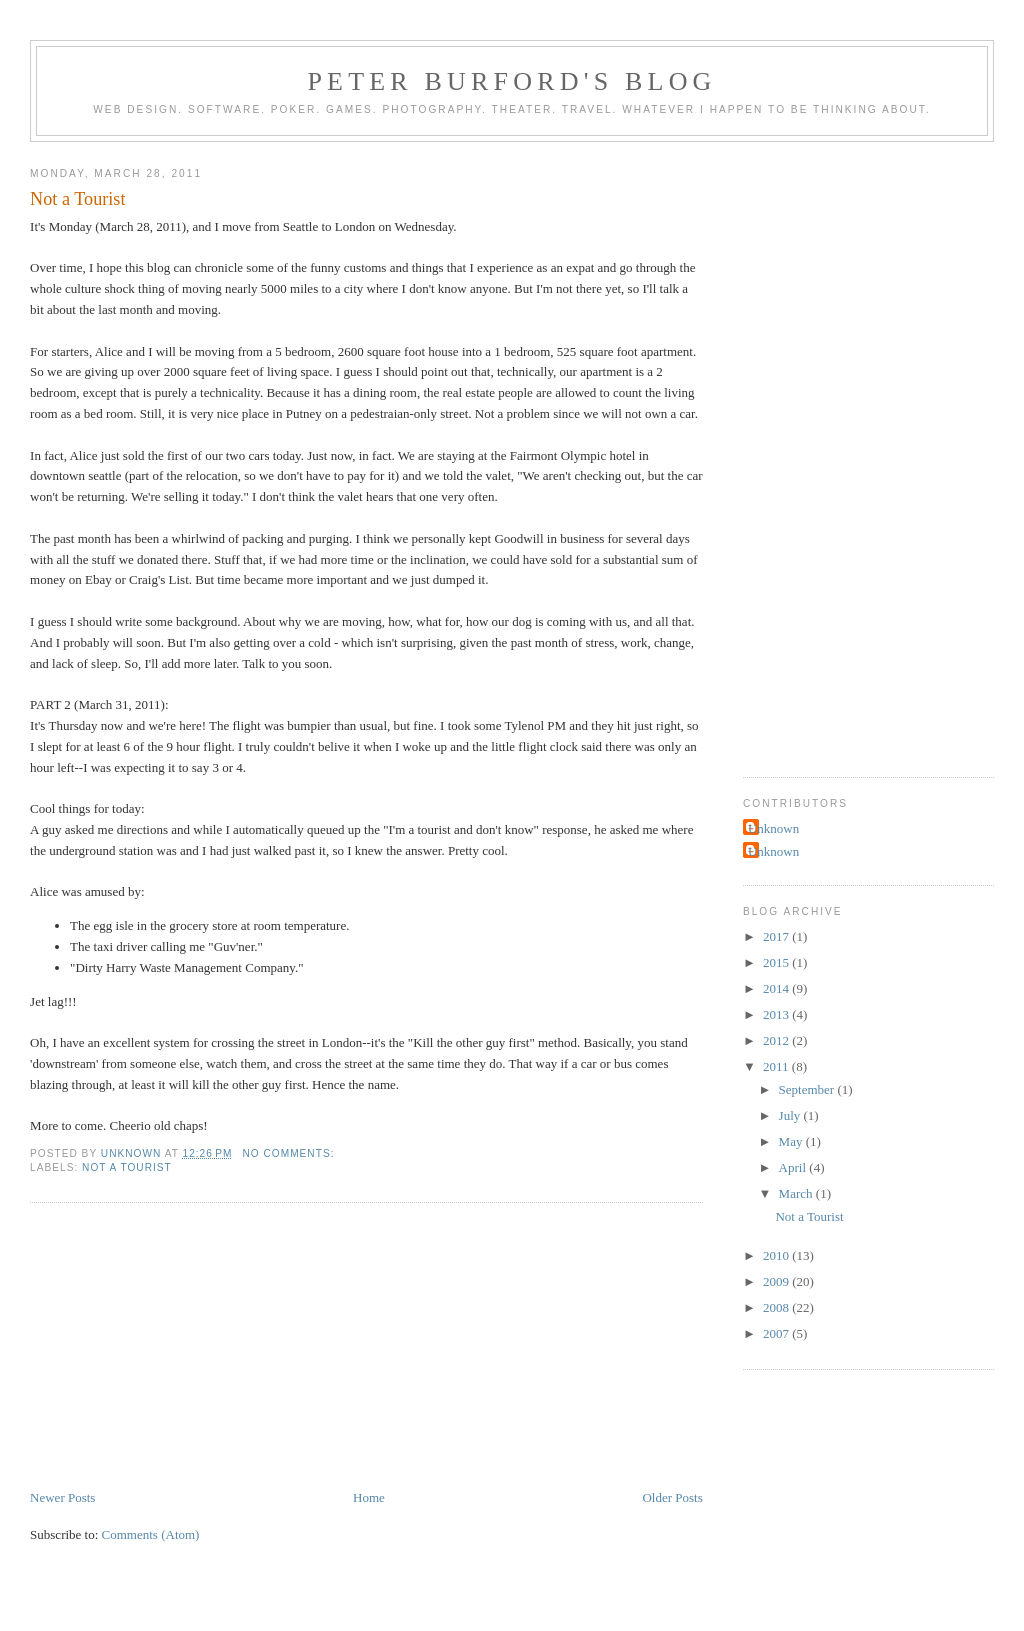 Image resolution: width=1024 pixels, height=1631 pixels. Describe the element at coordinates (62, 1497) in the screenshot. I see `Newer Posts` at that location.